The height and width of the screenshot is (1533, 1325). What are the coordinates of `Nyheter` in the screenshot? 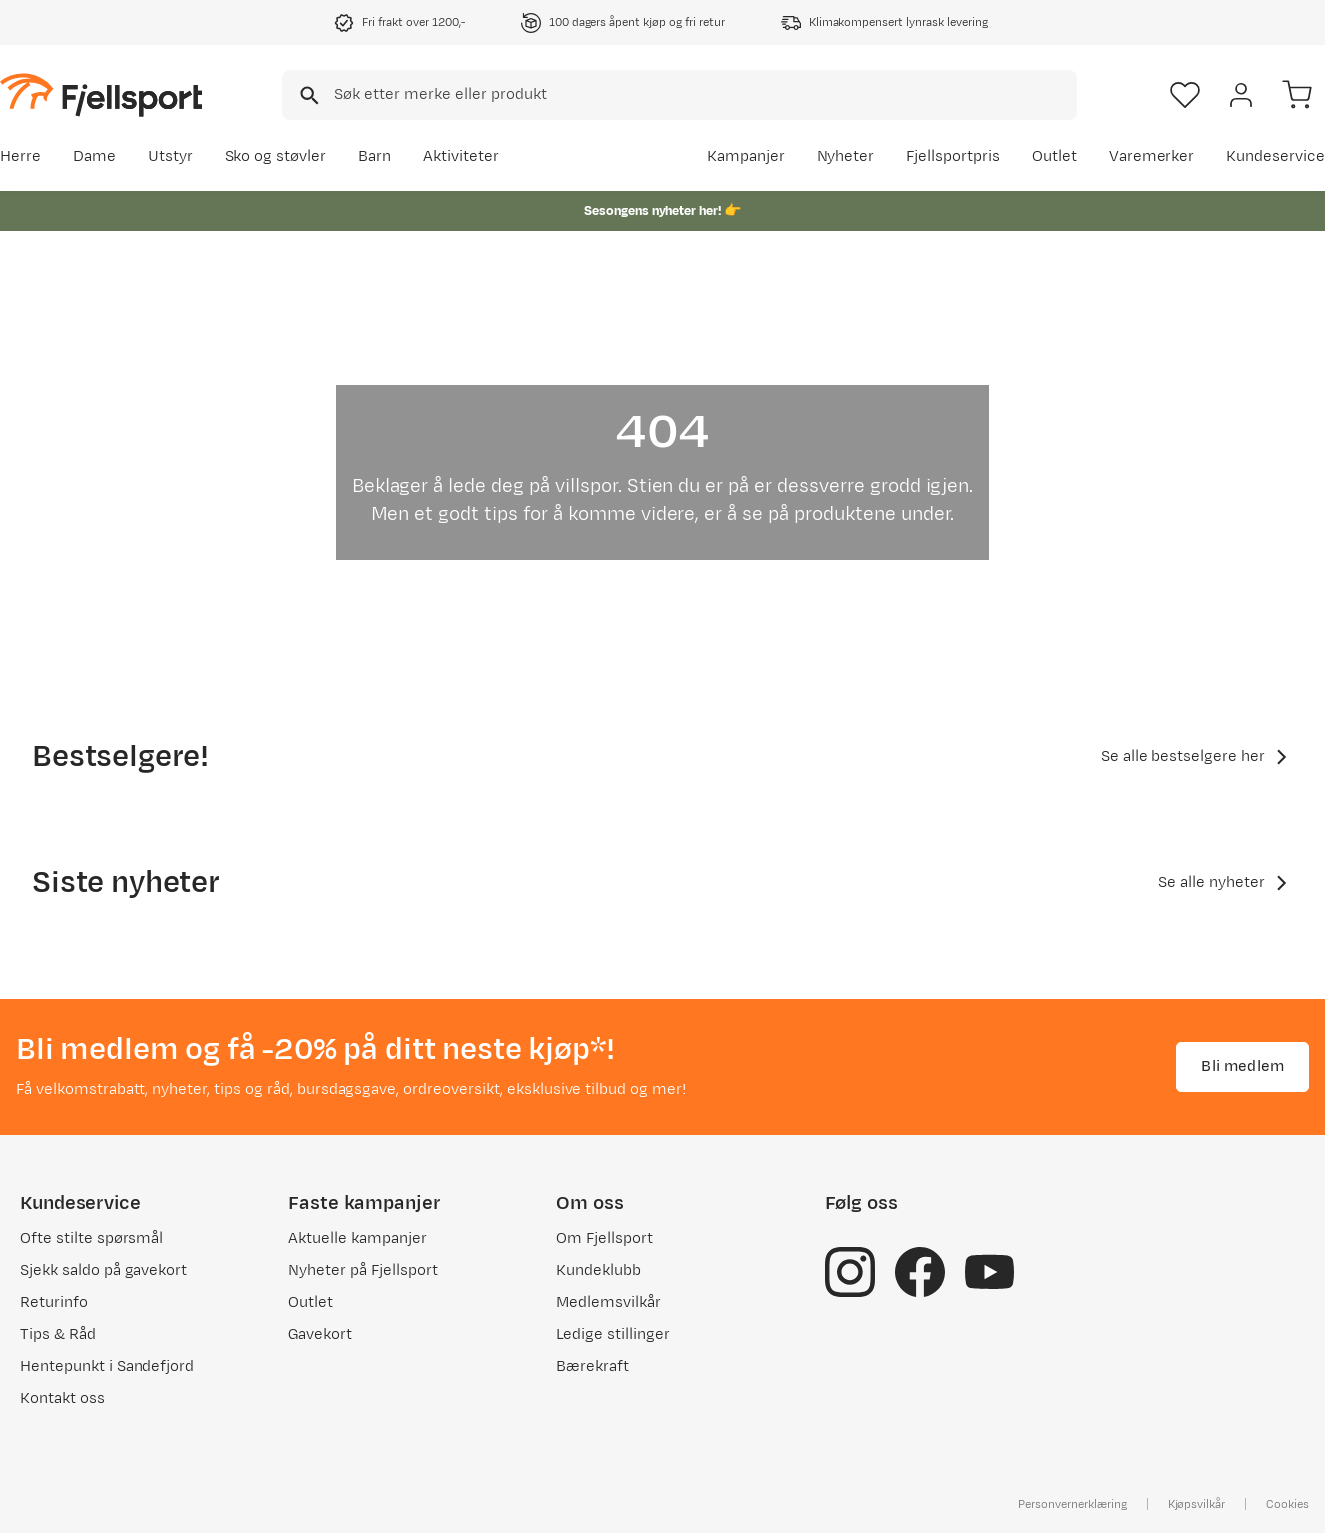 It's located at (846, 156).